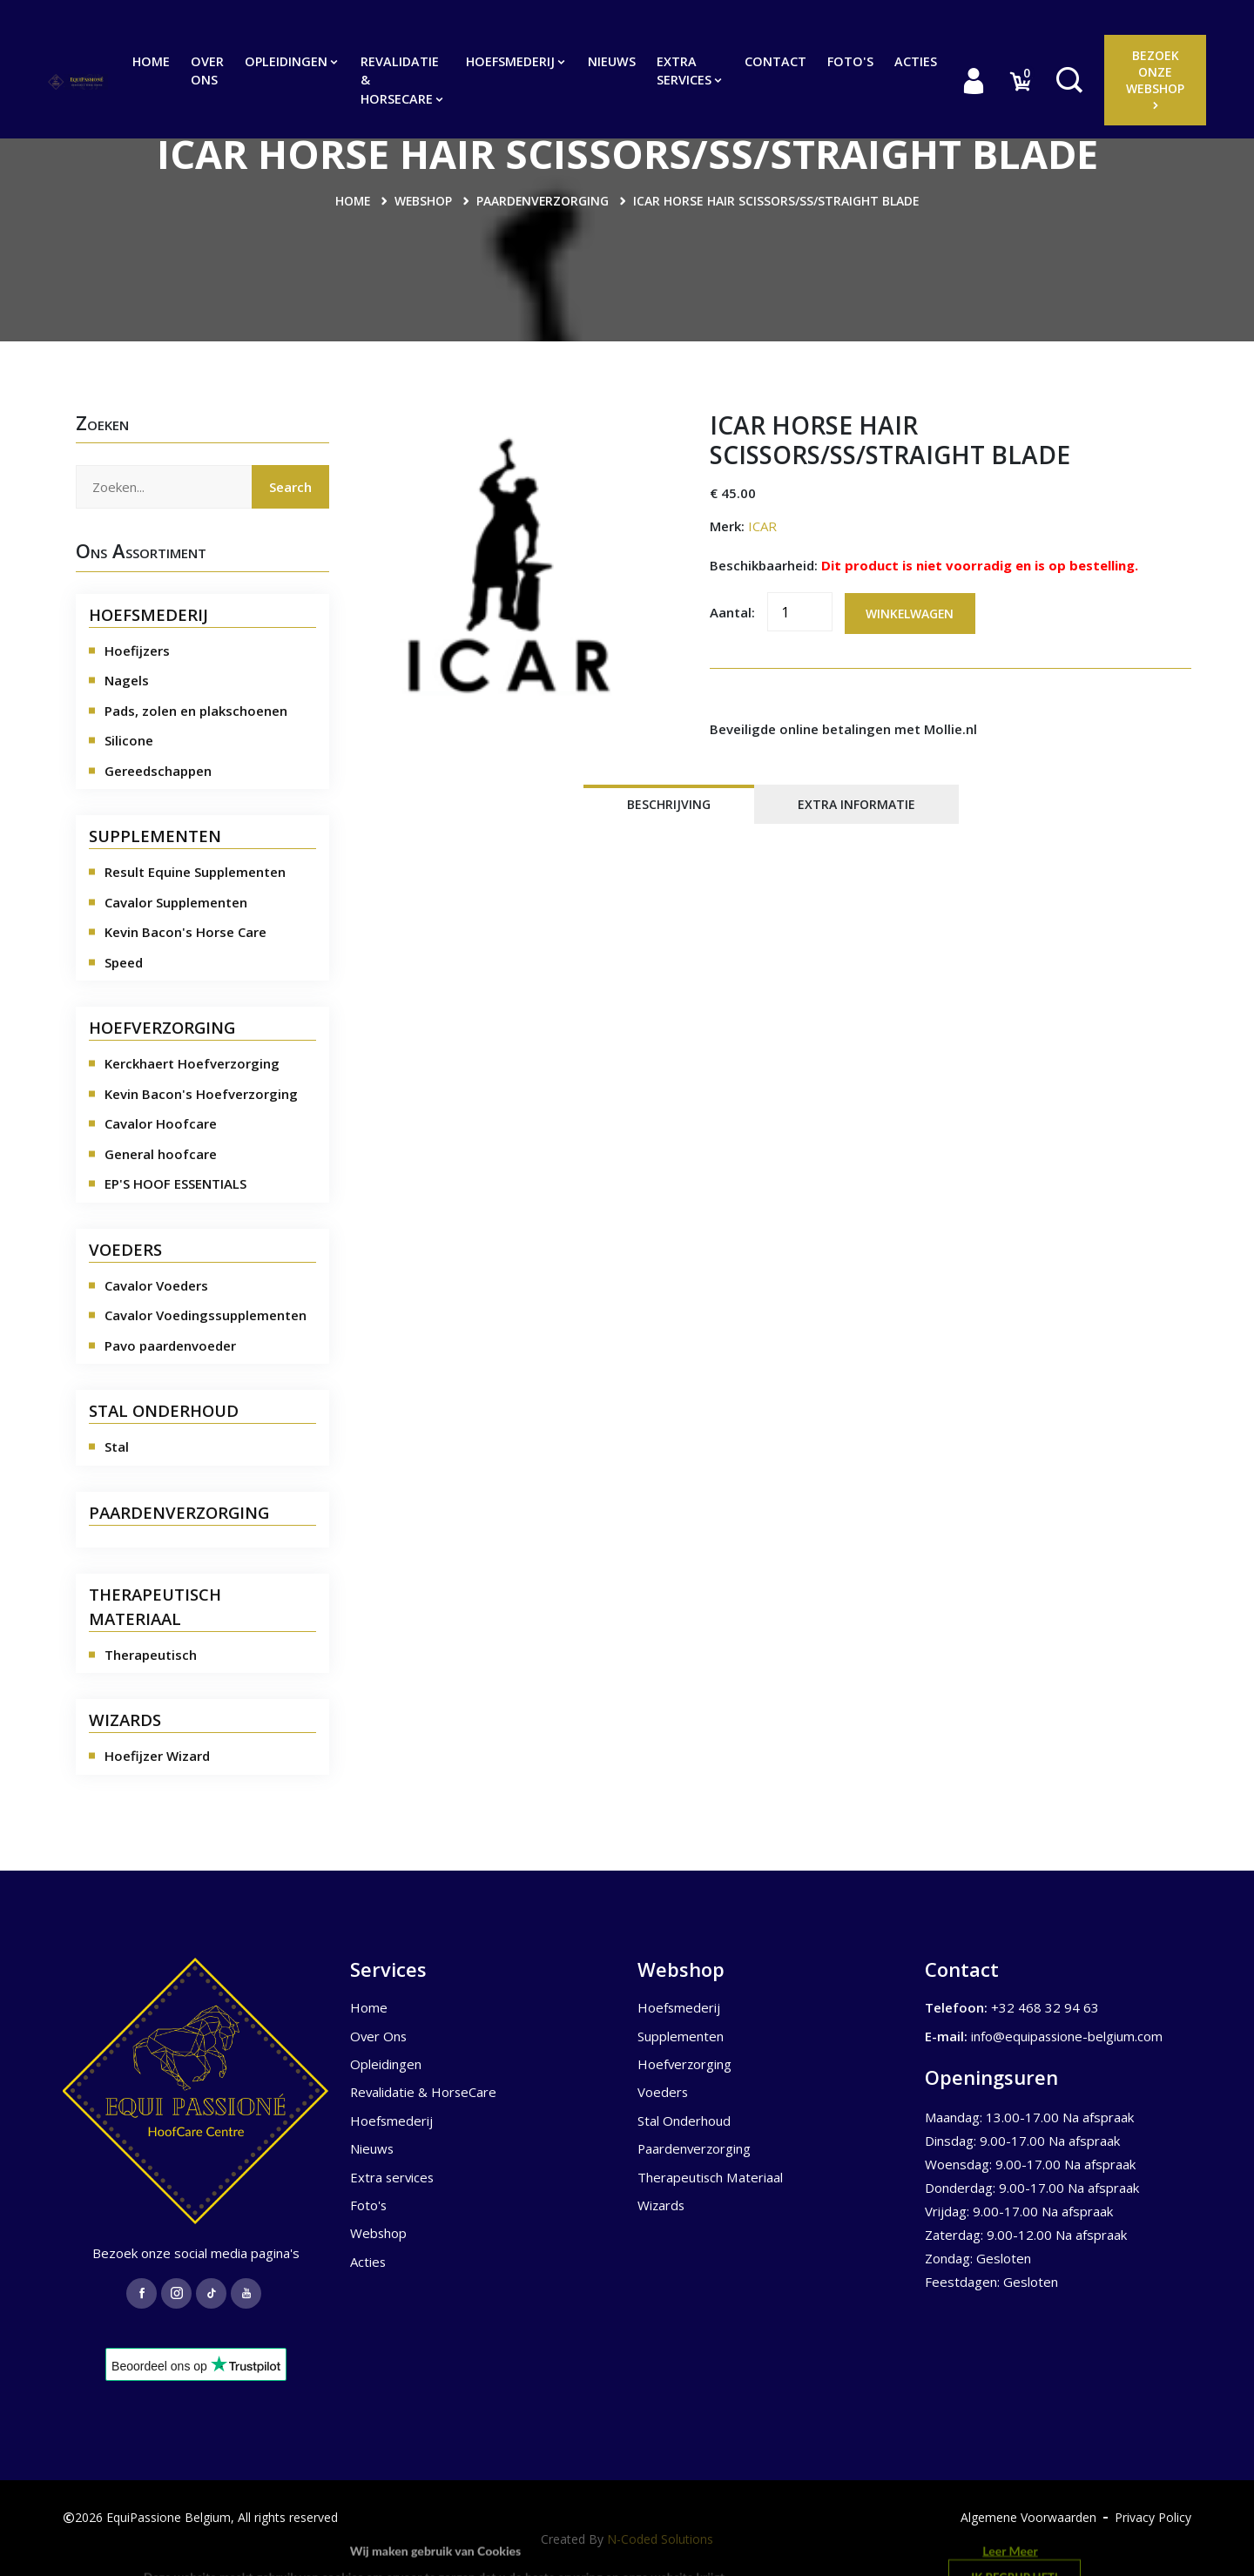 The image size is (1254, 2576). Describe the element at coordinates (192, 1063) in the screenshot. I see `Kerckhaert Hoefverzorging` at that location.